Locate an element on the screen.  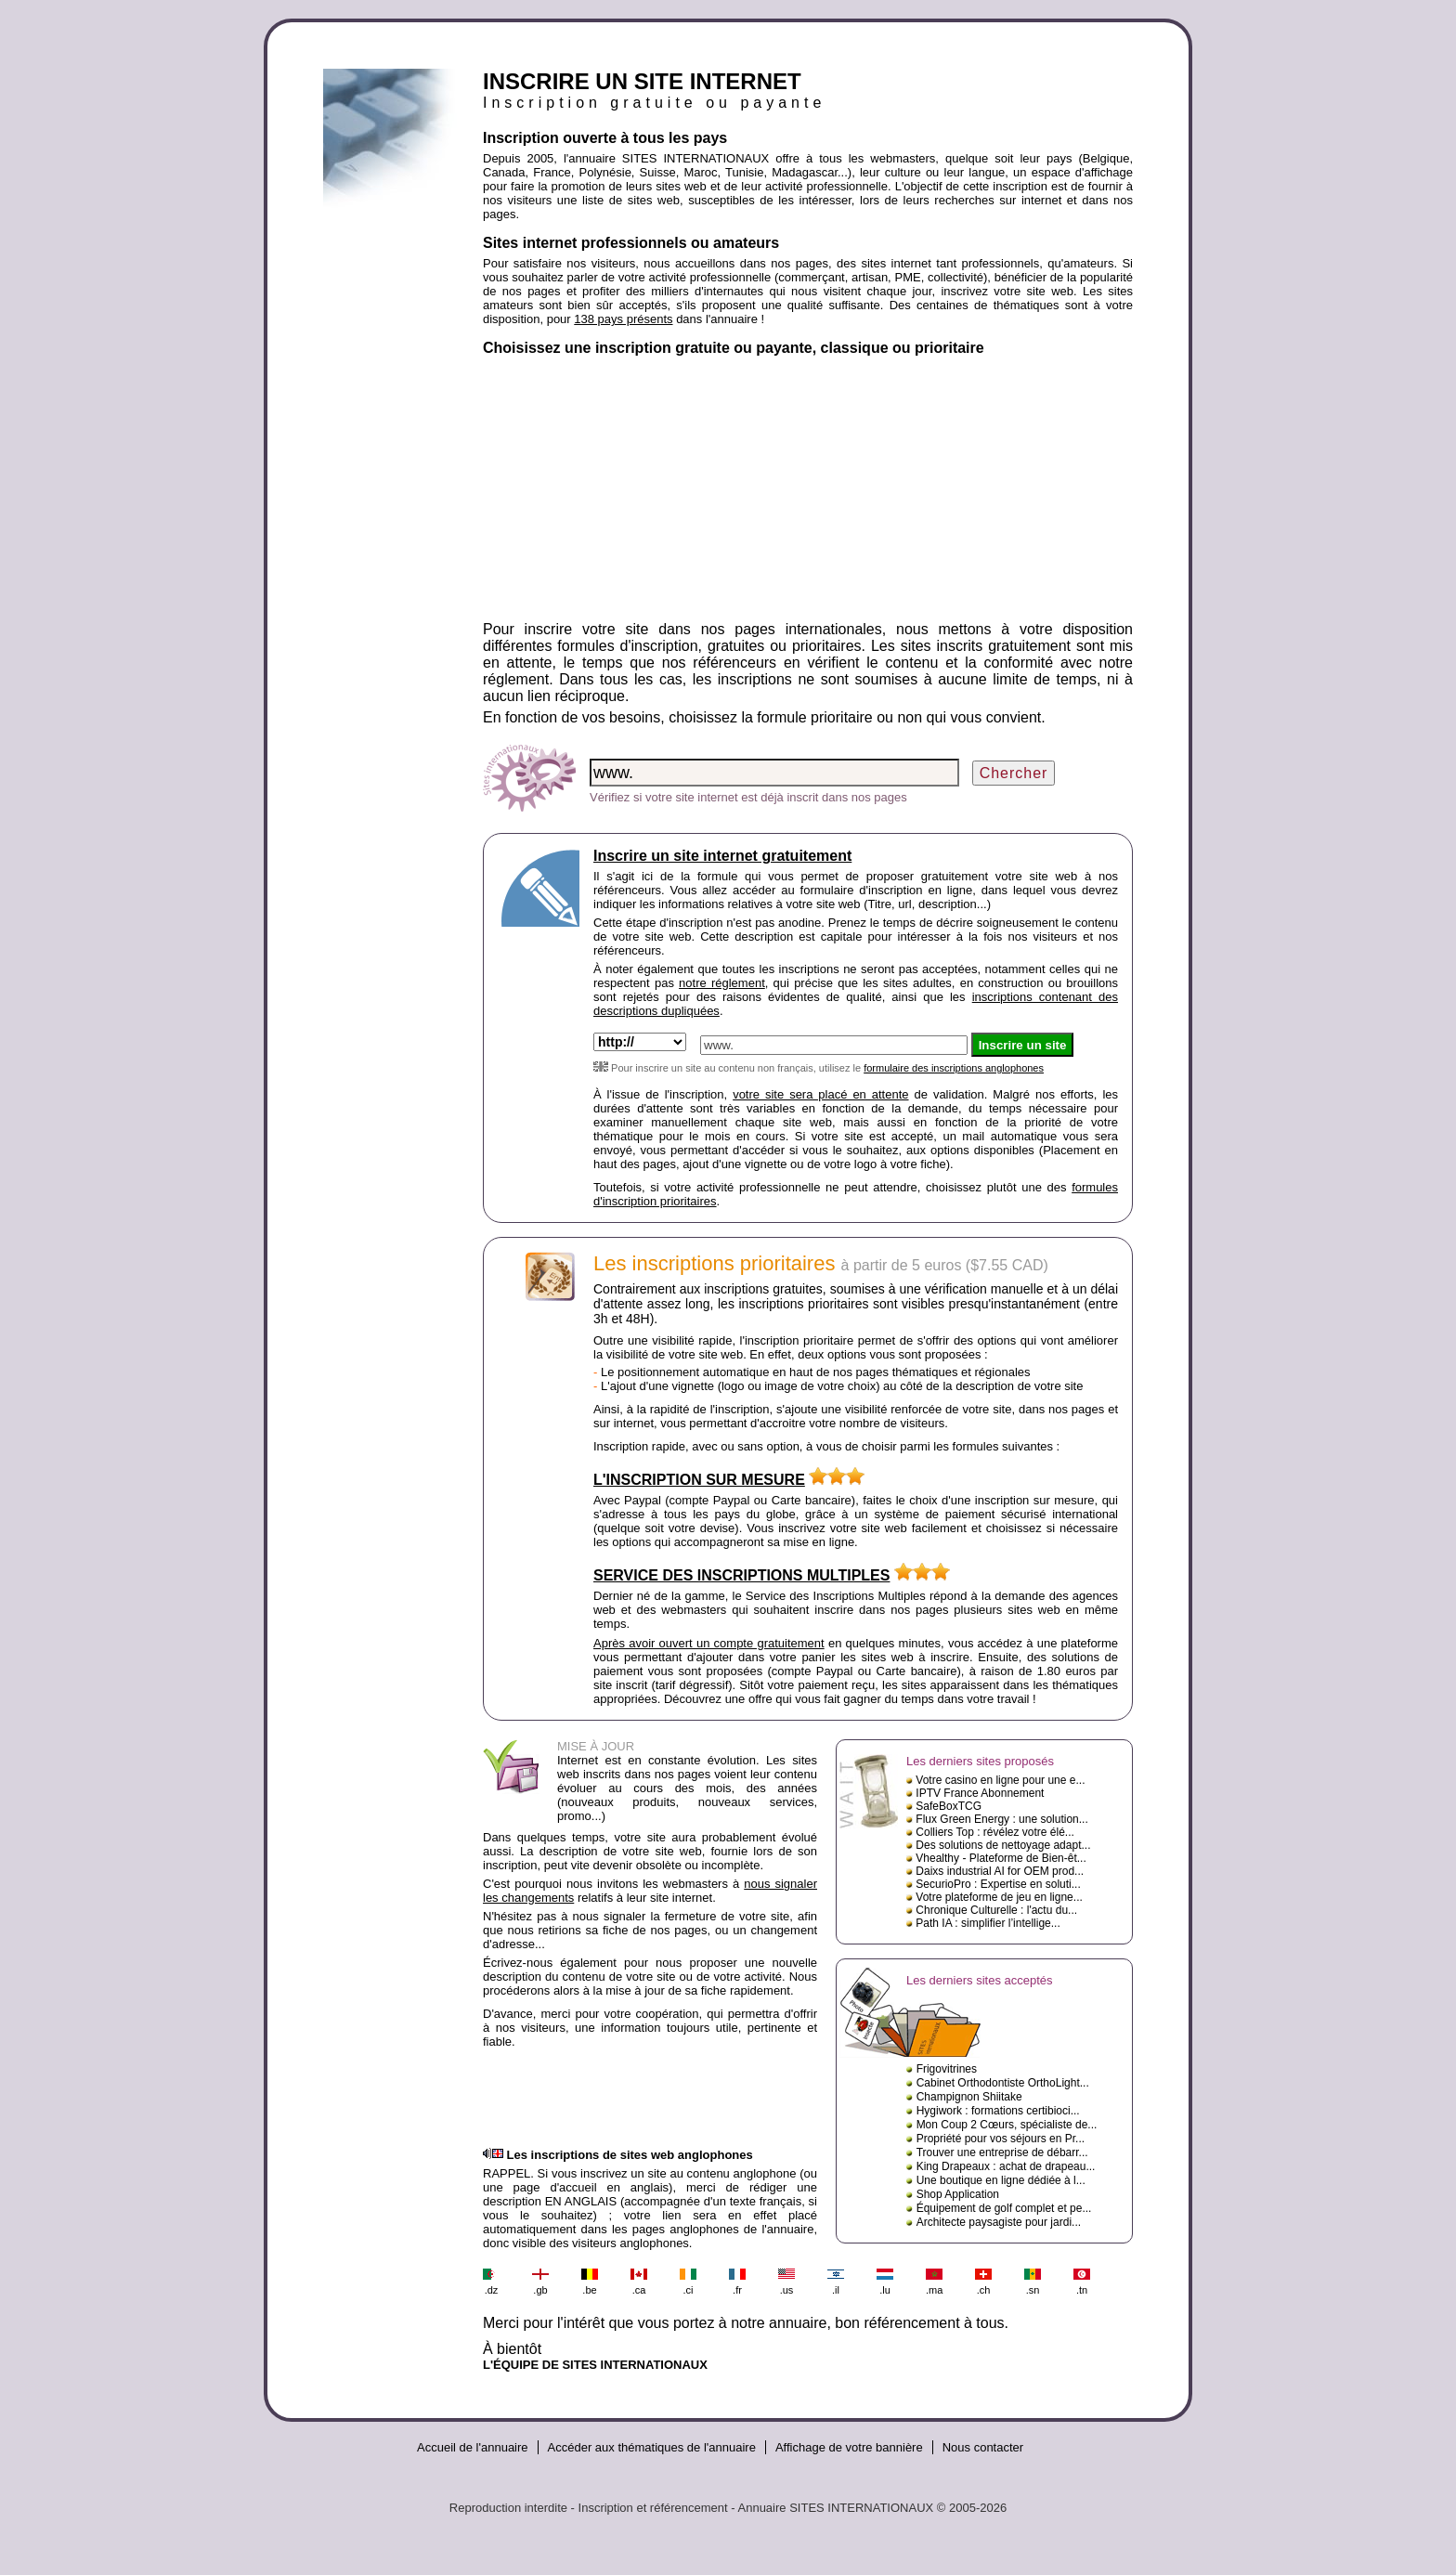
Inscrire un site internet gratuitement is located at coordinates (722, 856).